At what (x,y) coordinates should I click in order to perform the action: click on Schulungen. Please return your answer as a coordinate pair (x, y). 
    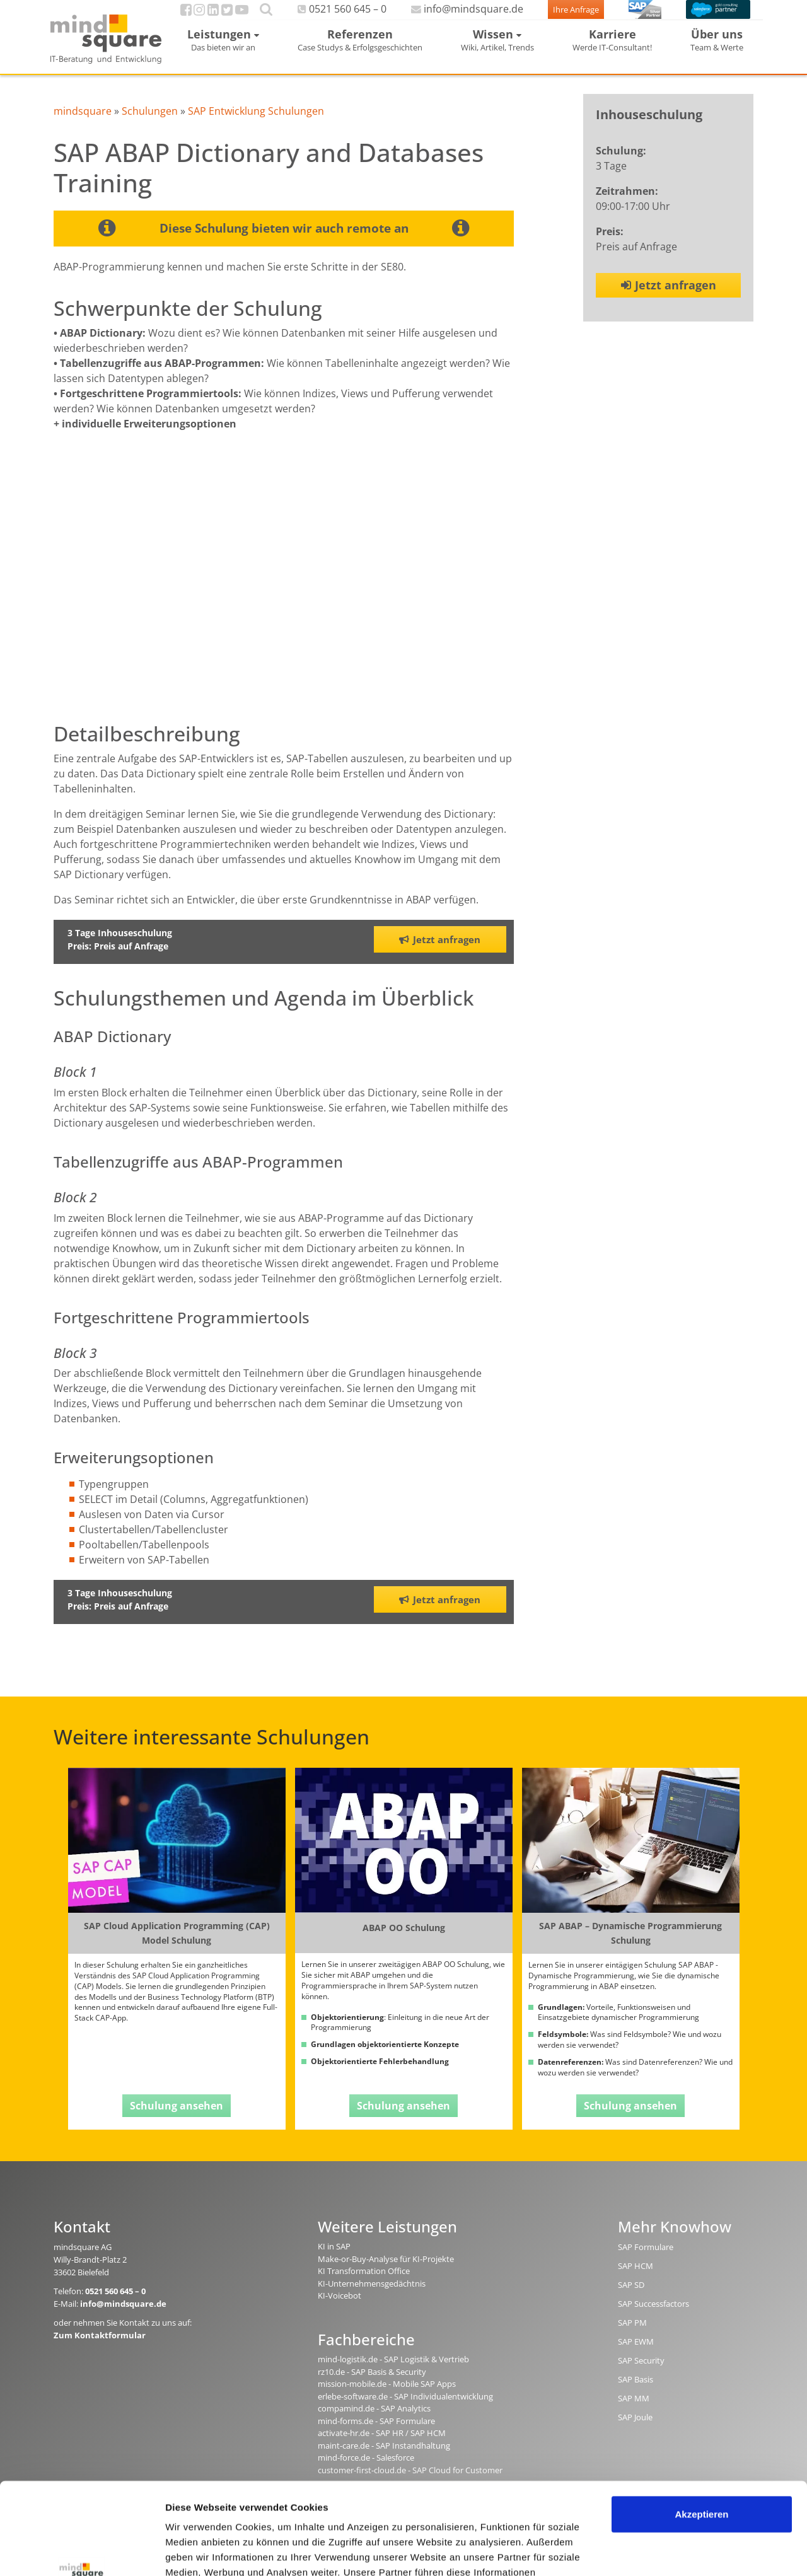
    Looking at the image, I should click on (150, 123).